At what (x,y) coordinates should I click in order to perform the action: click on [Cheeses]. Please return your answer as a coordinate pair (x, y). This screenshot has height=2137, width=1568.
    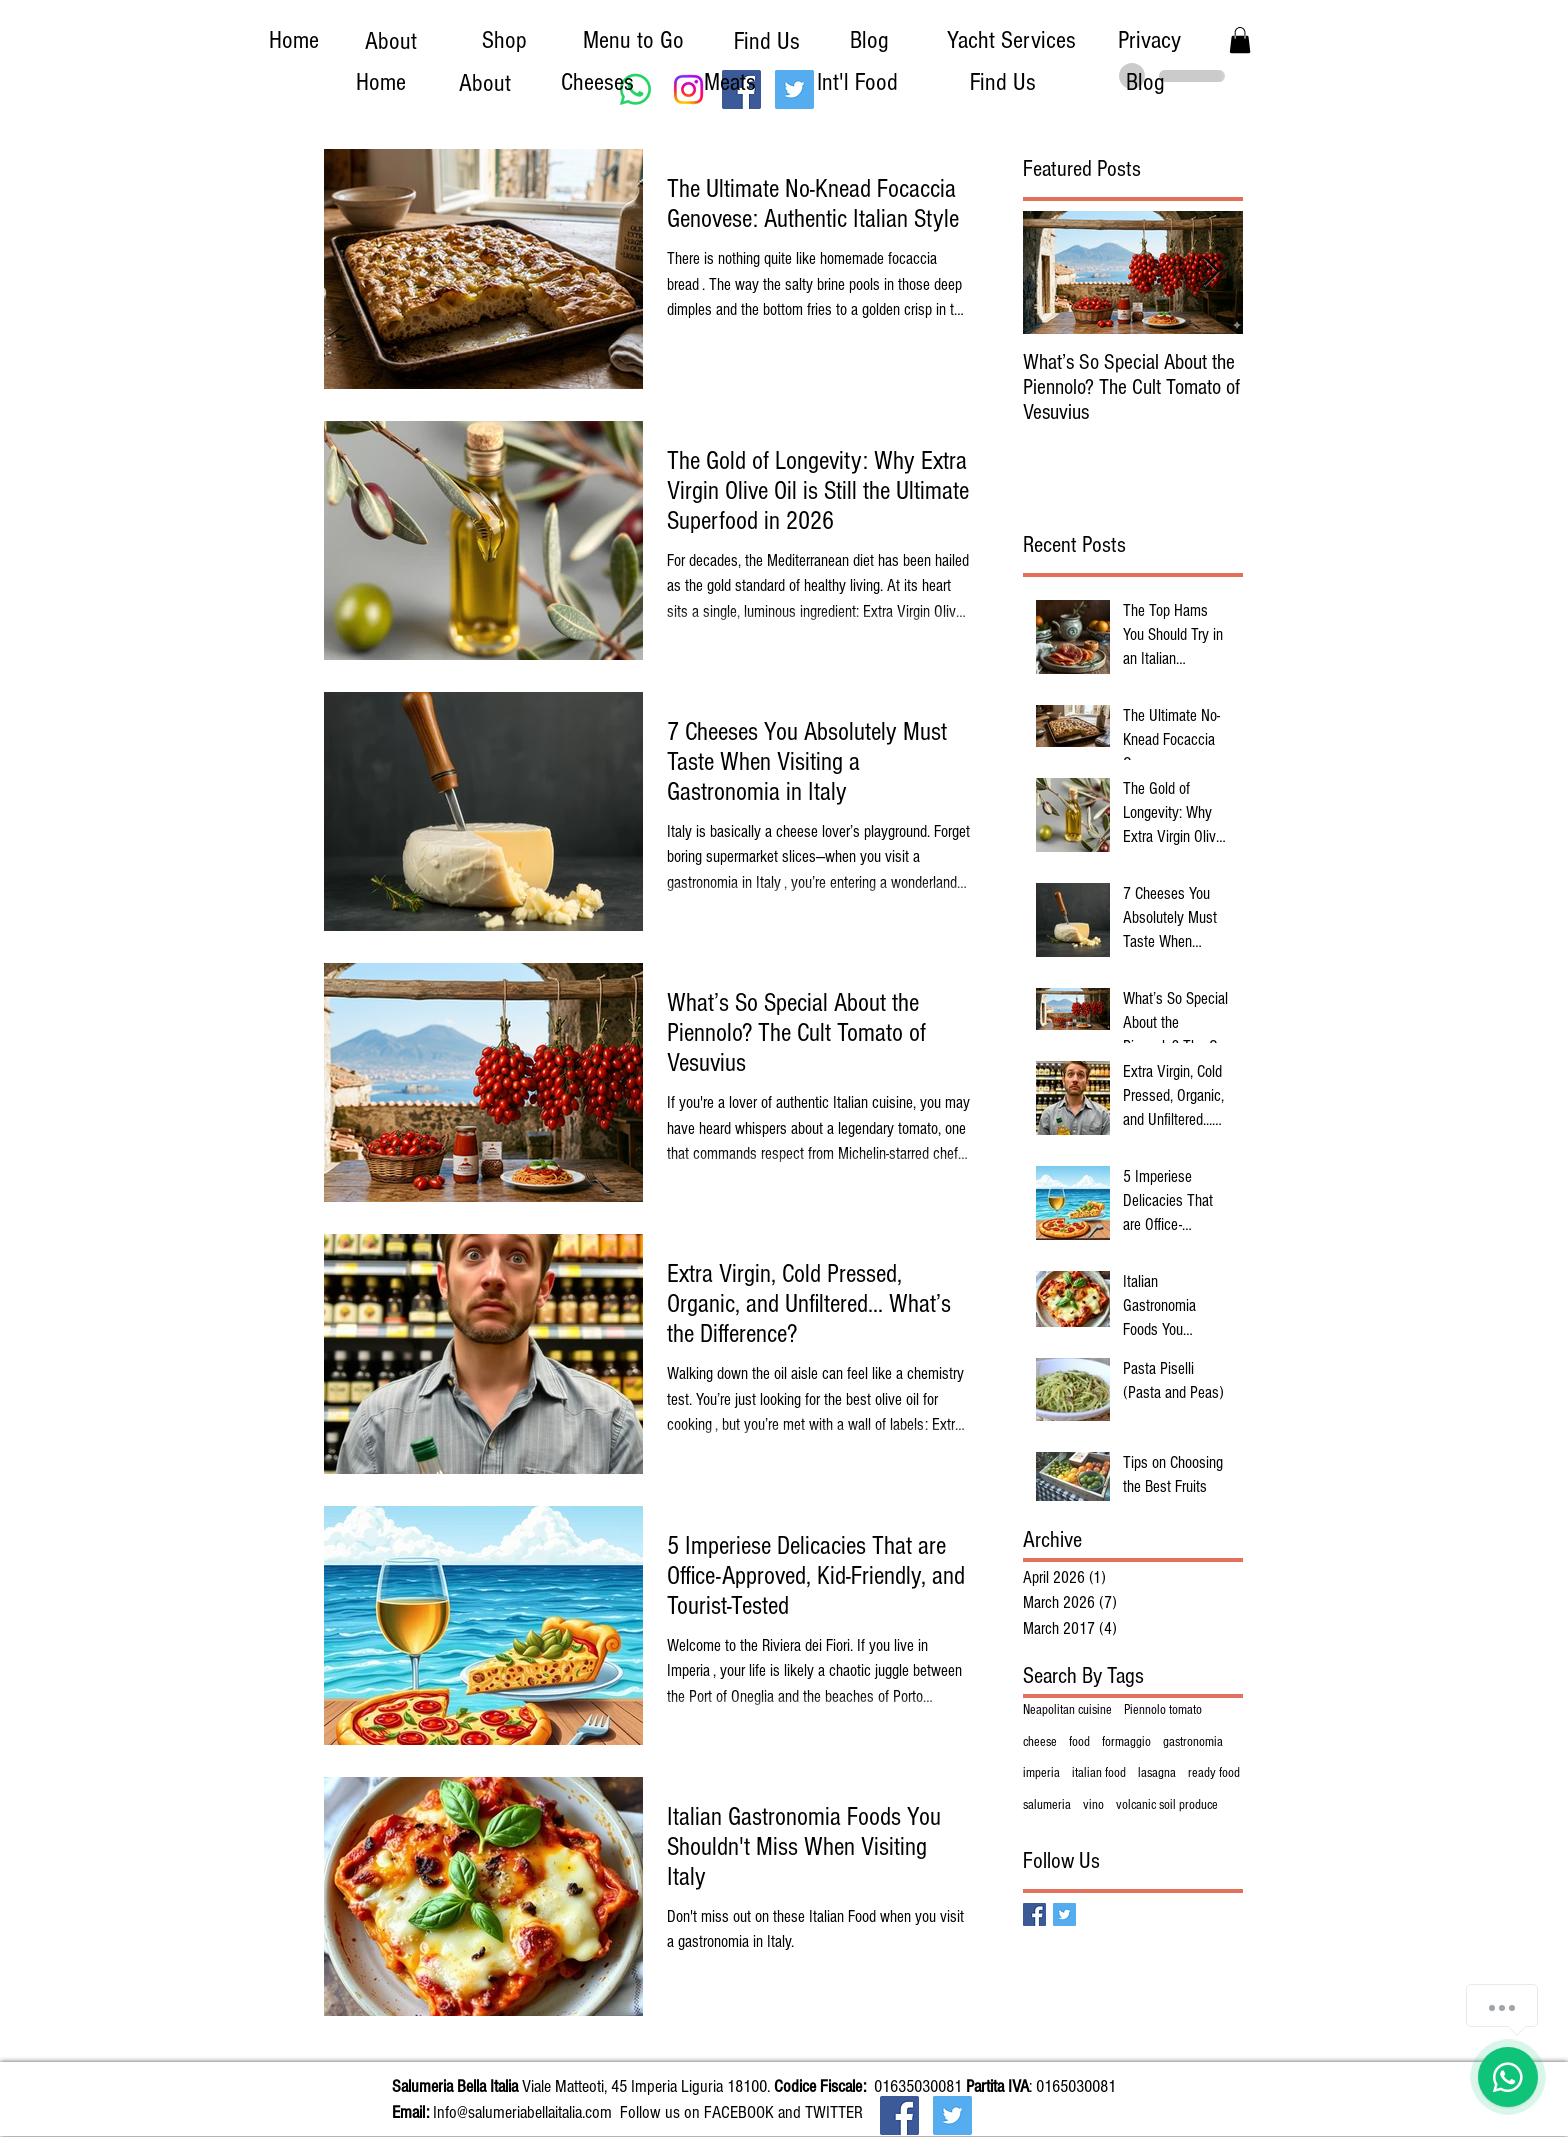
    Looking at the image, I should click on (597, 82).